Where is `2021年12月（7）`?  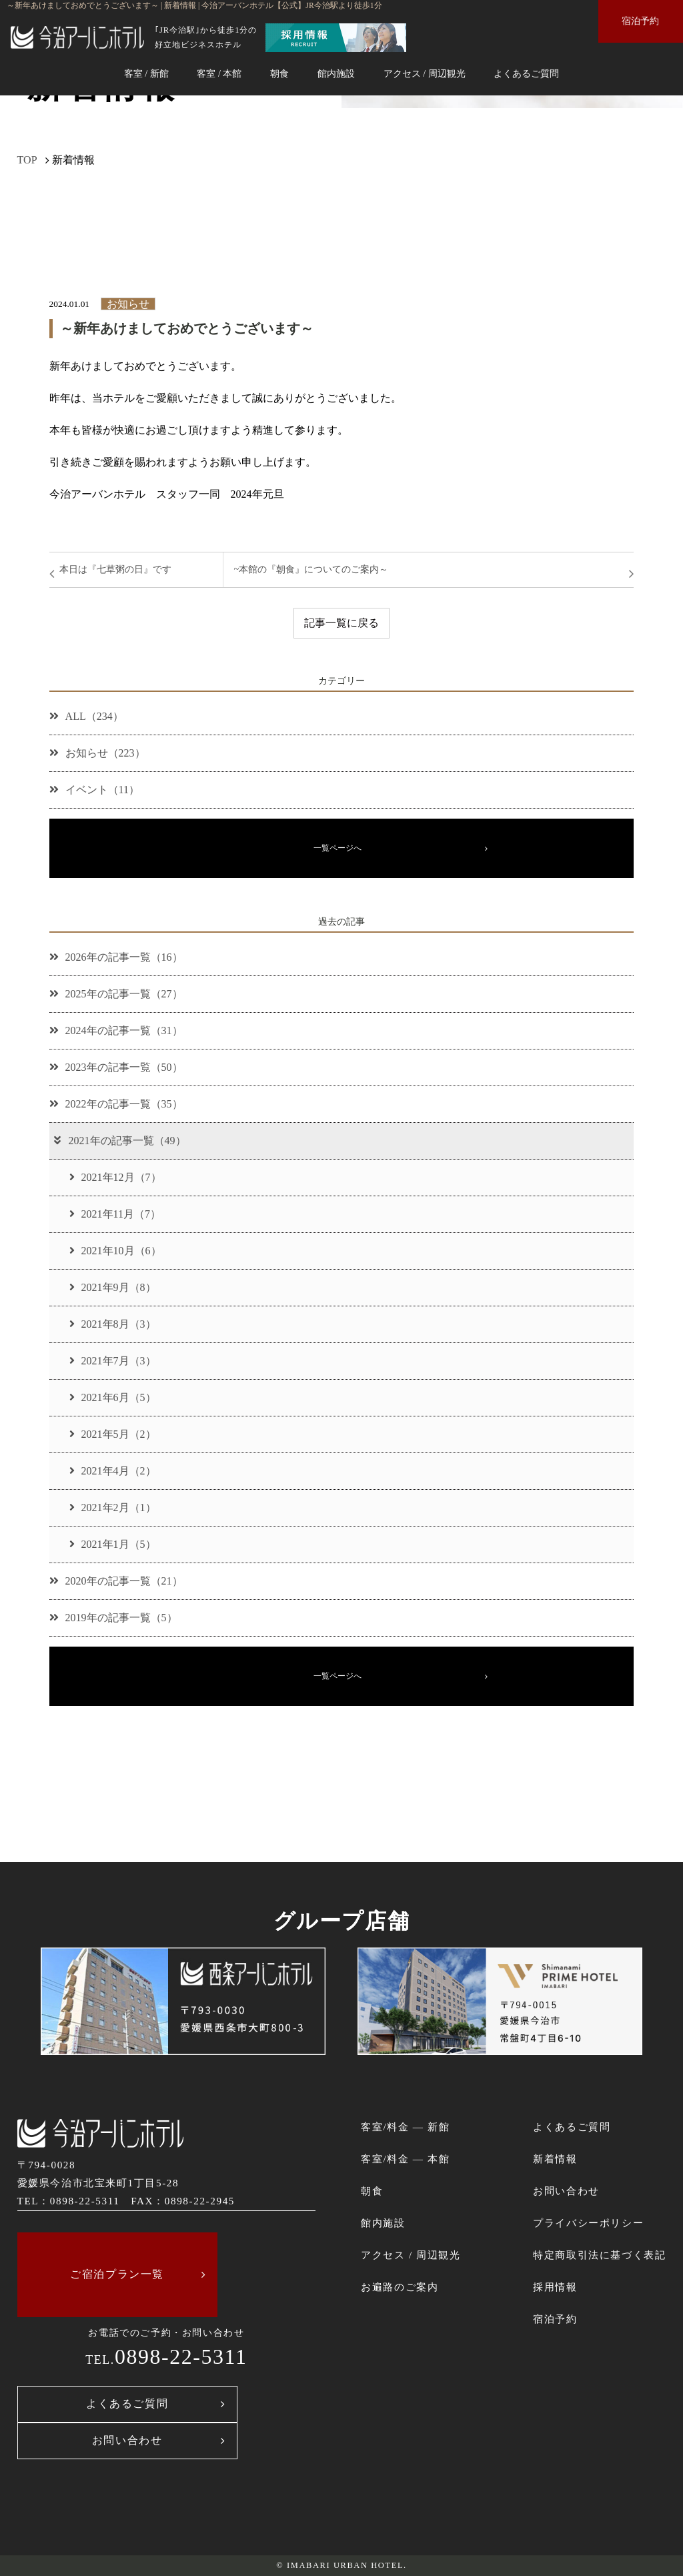 2021年12月（7） is located at coordinates (115, 1177).